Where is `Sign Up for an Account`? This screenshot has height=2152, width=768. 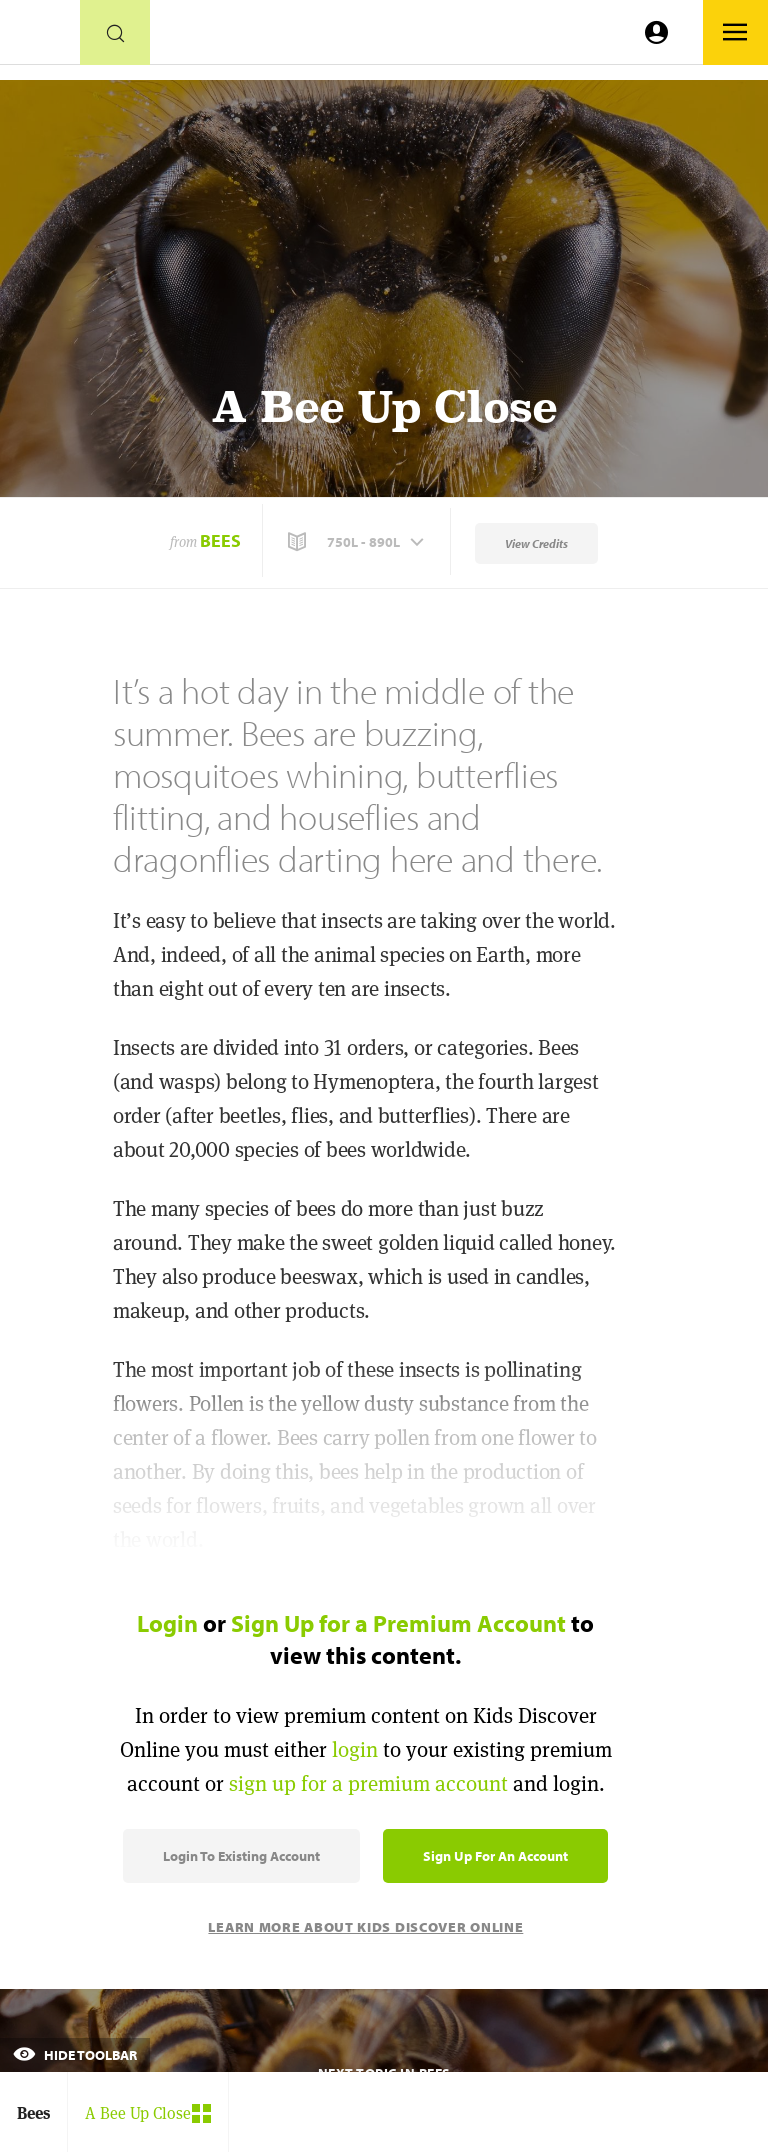 Sign Up for an Account is located at coordinates (495, 1856).